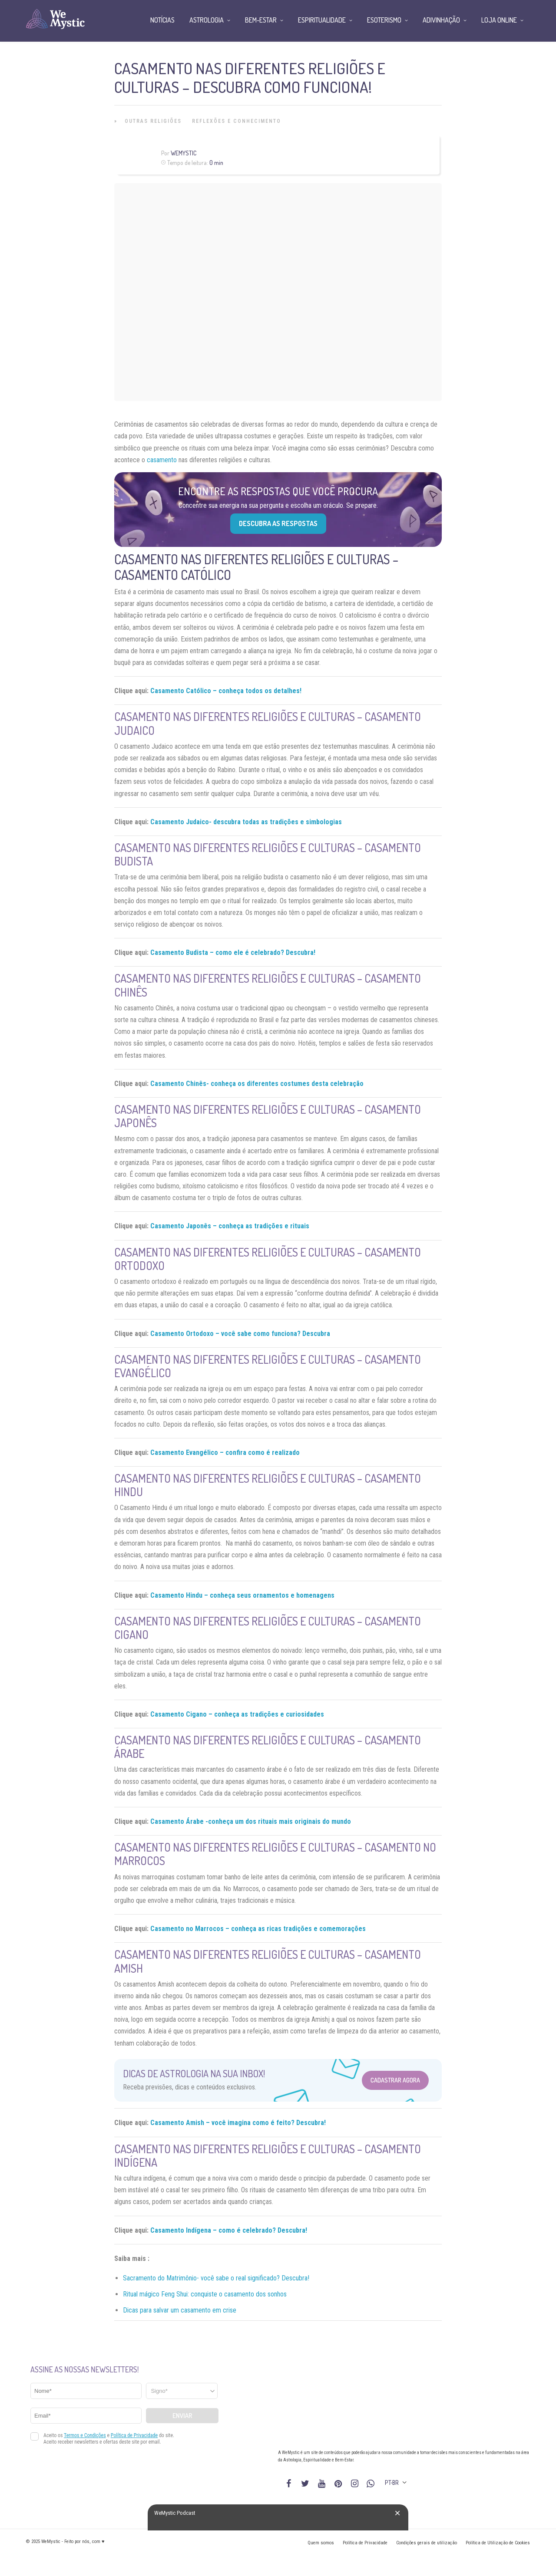  What do you see at coordinates (225, 691) in the screenshot?
I see `Casamento Católico – conheça todos os detalhes!` at bounding box center [225, 691].